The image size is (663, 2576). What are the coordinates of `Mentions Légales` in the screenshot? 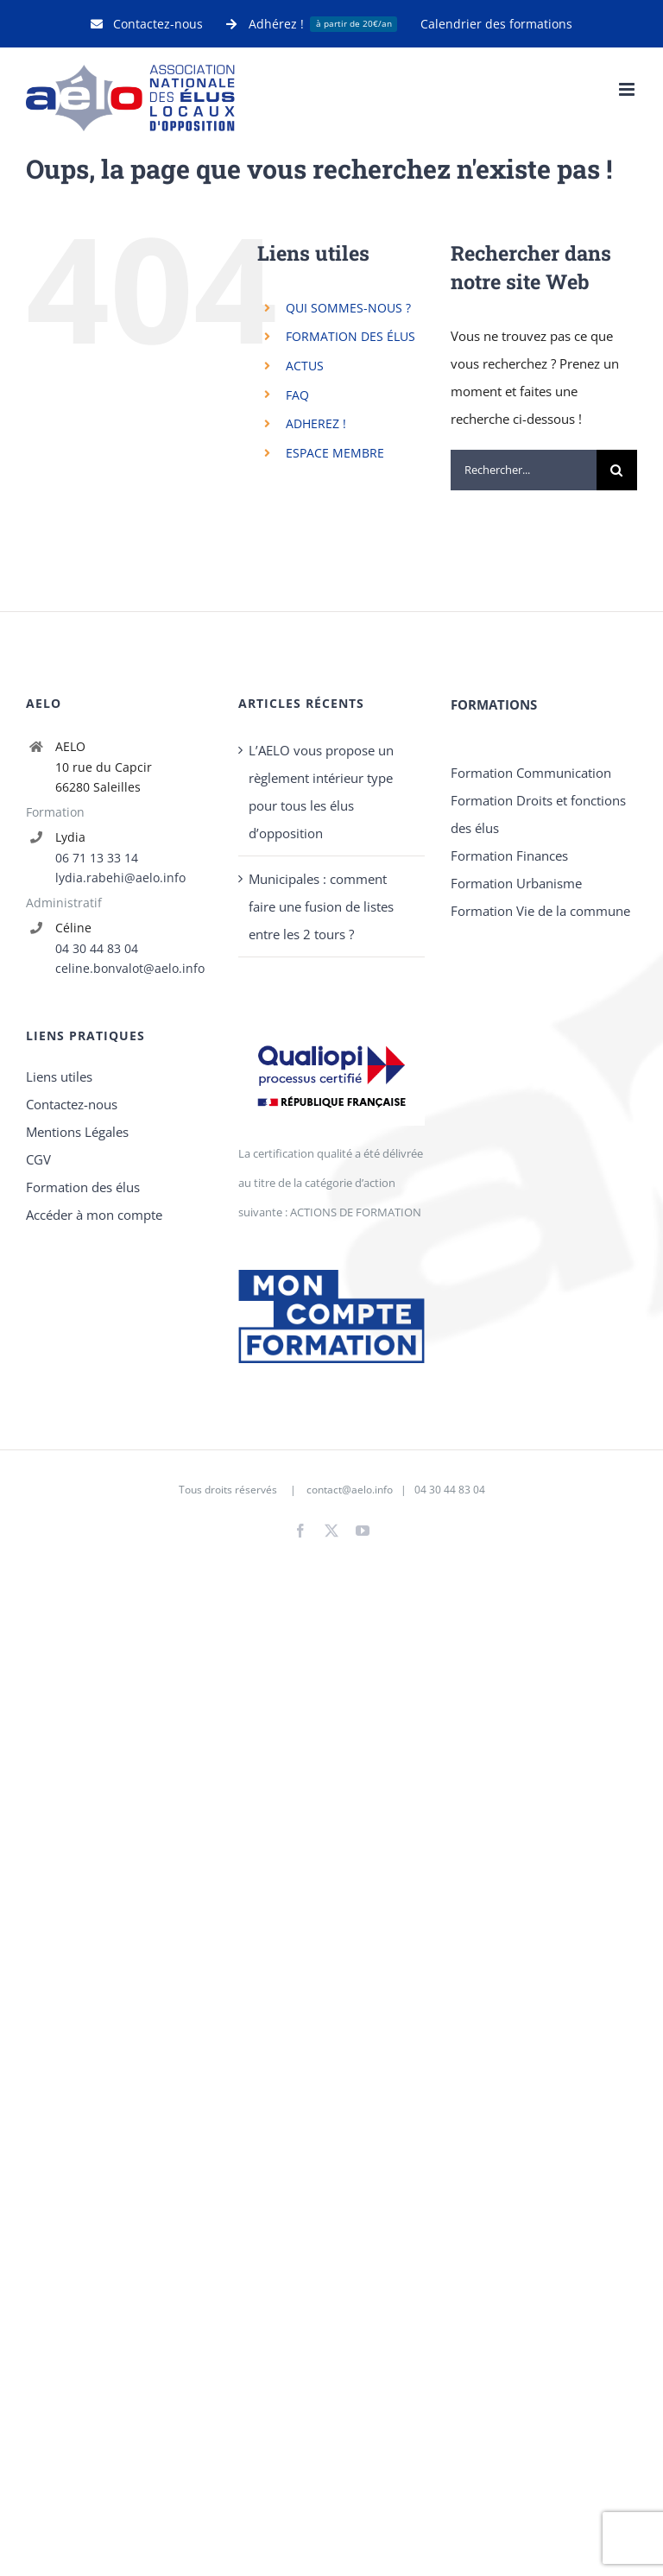 It's located at (77, 1131).